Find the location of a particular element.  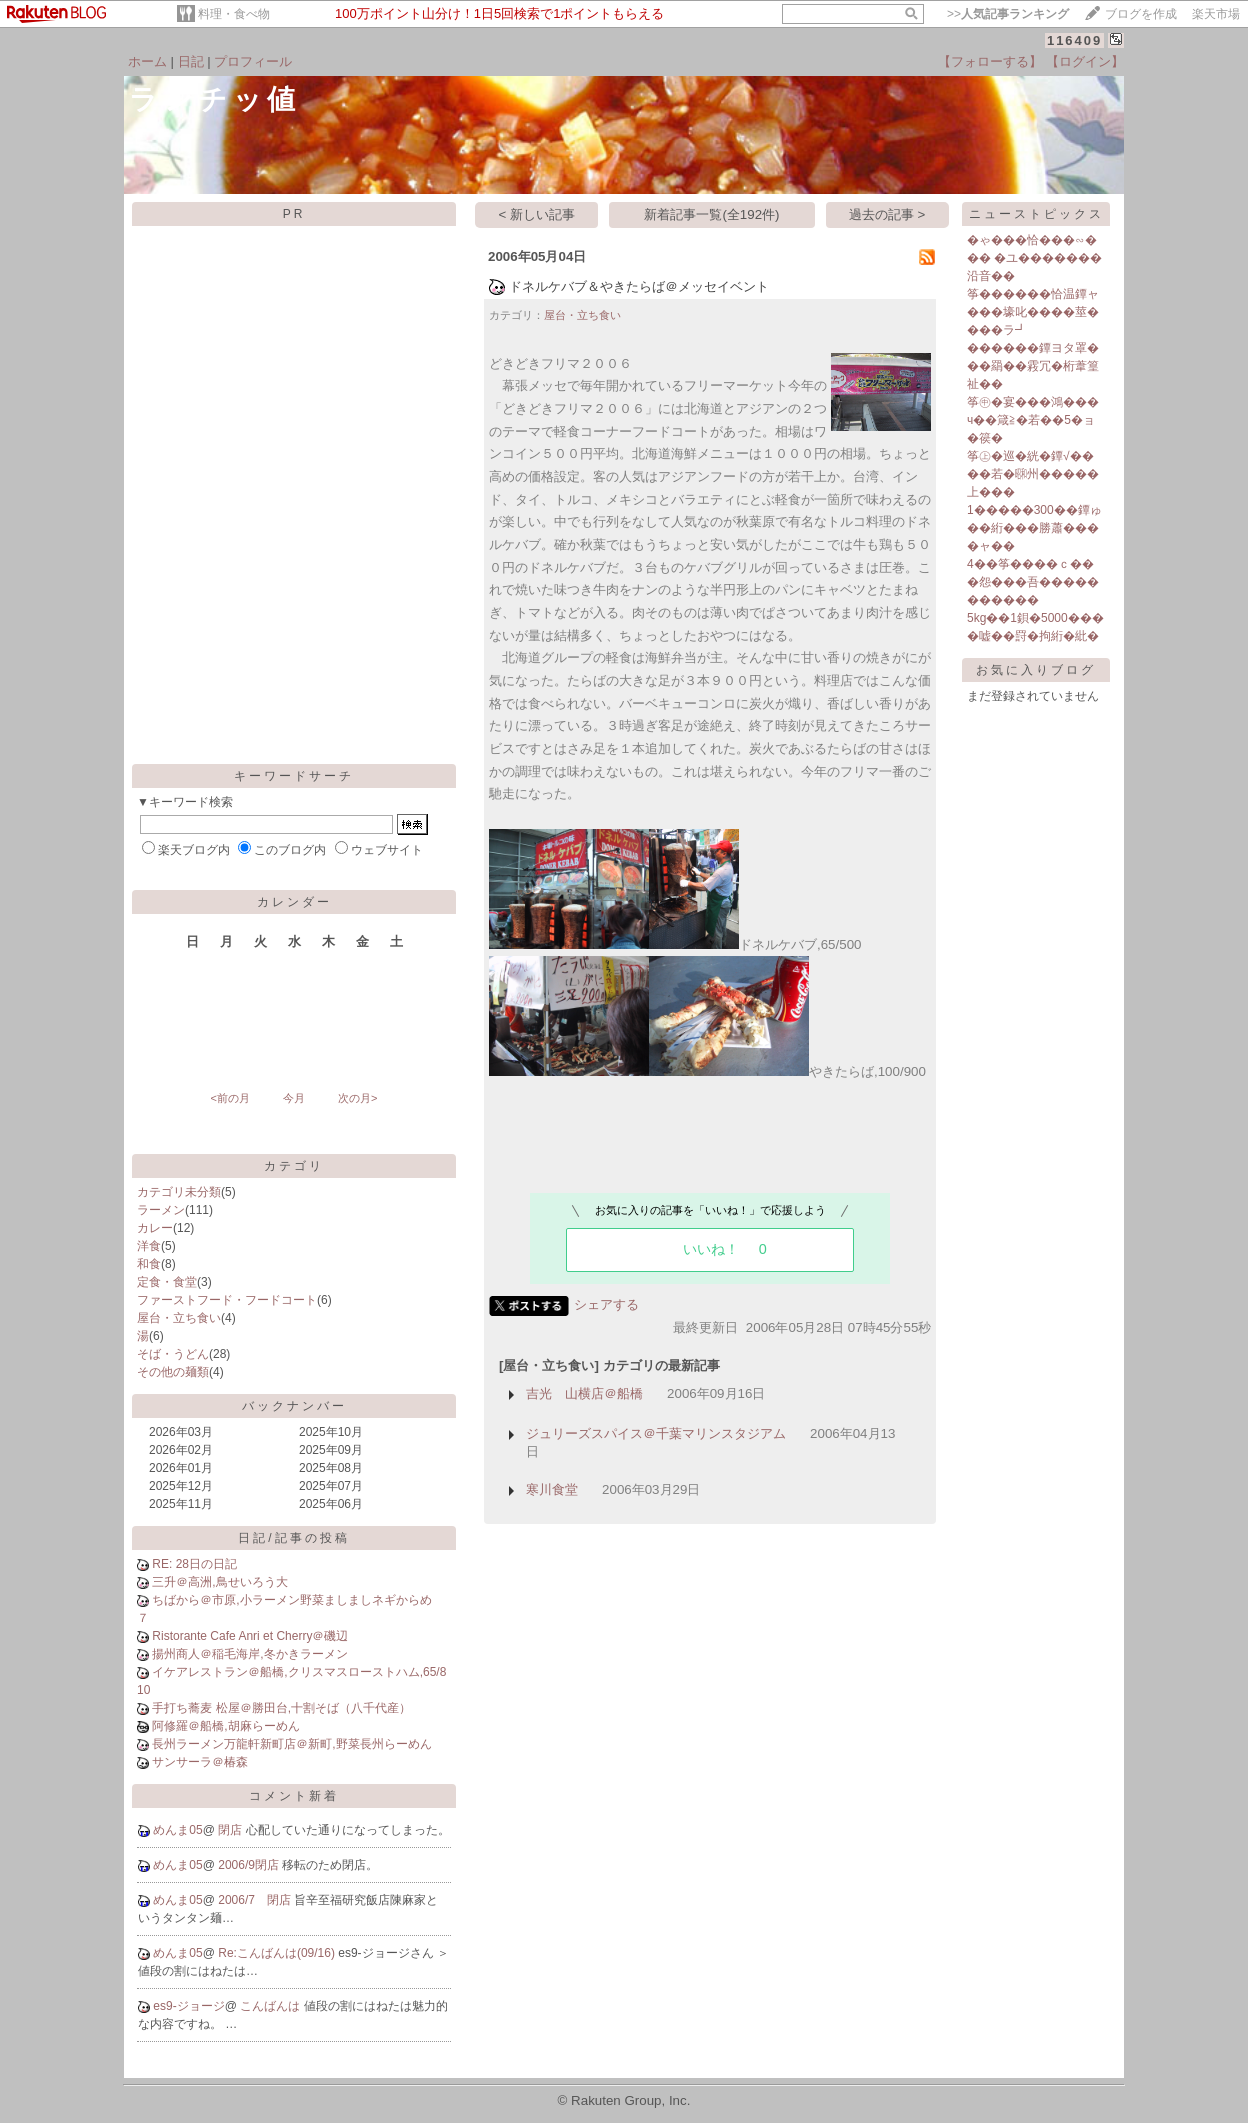

������鐔ヨタ罩� ��羂��霚冗�桁葦篁祉�� is located at coordinates (1033, 366).